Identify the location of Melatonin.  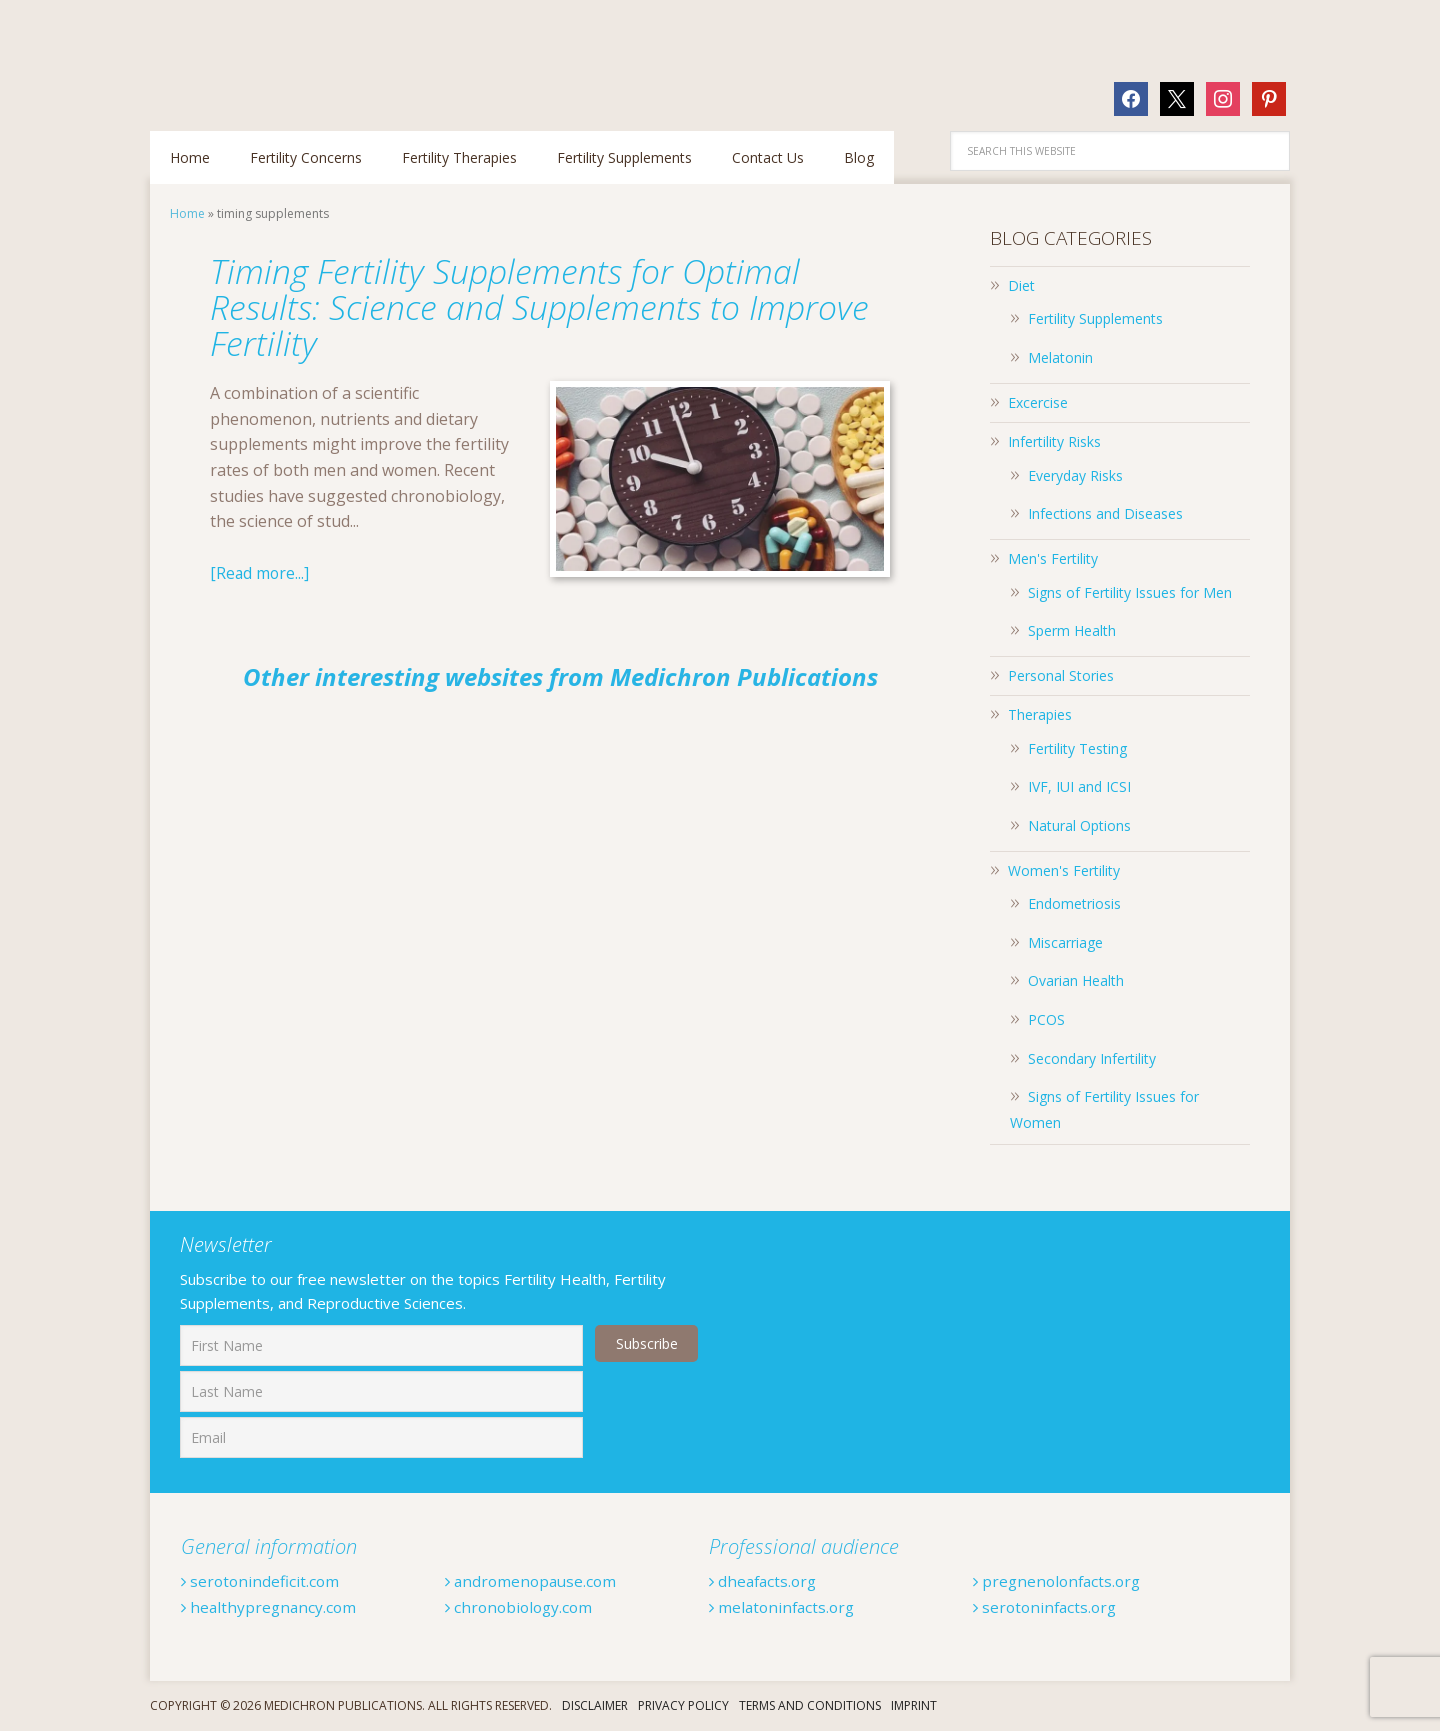
(1060, 357).